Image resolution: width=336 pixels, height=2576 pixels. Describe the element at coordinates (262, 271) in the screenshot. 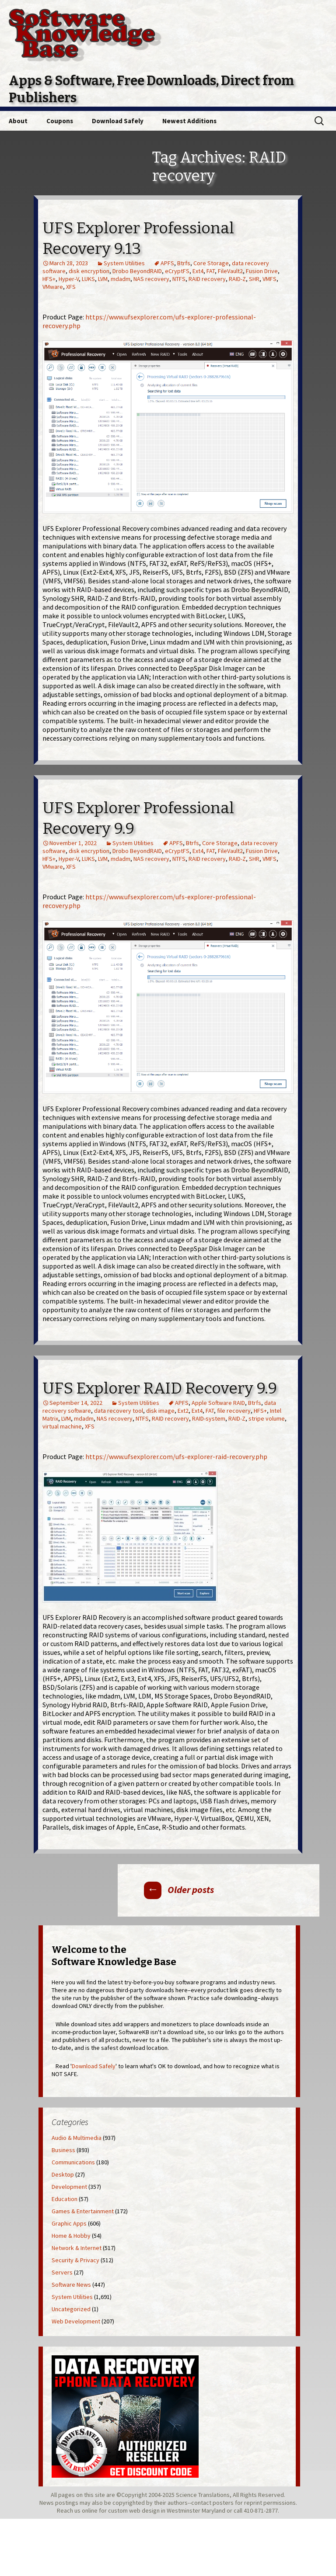

I see `Fusion Drive` at that location.